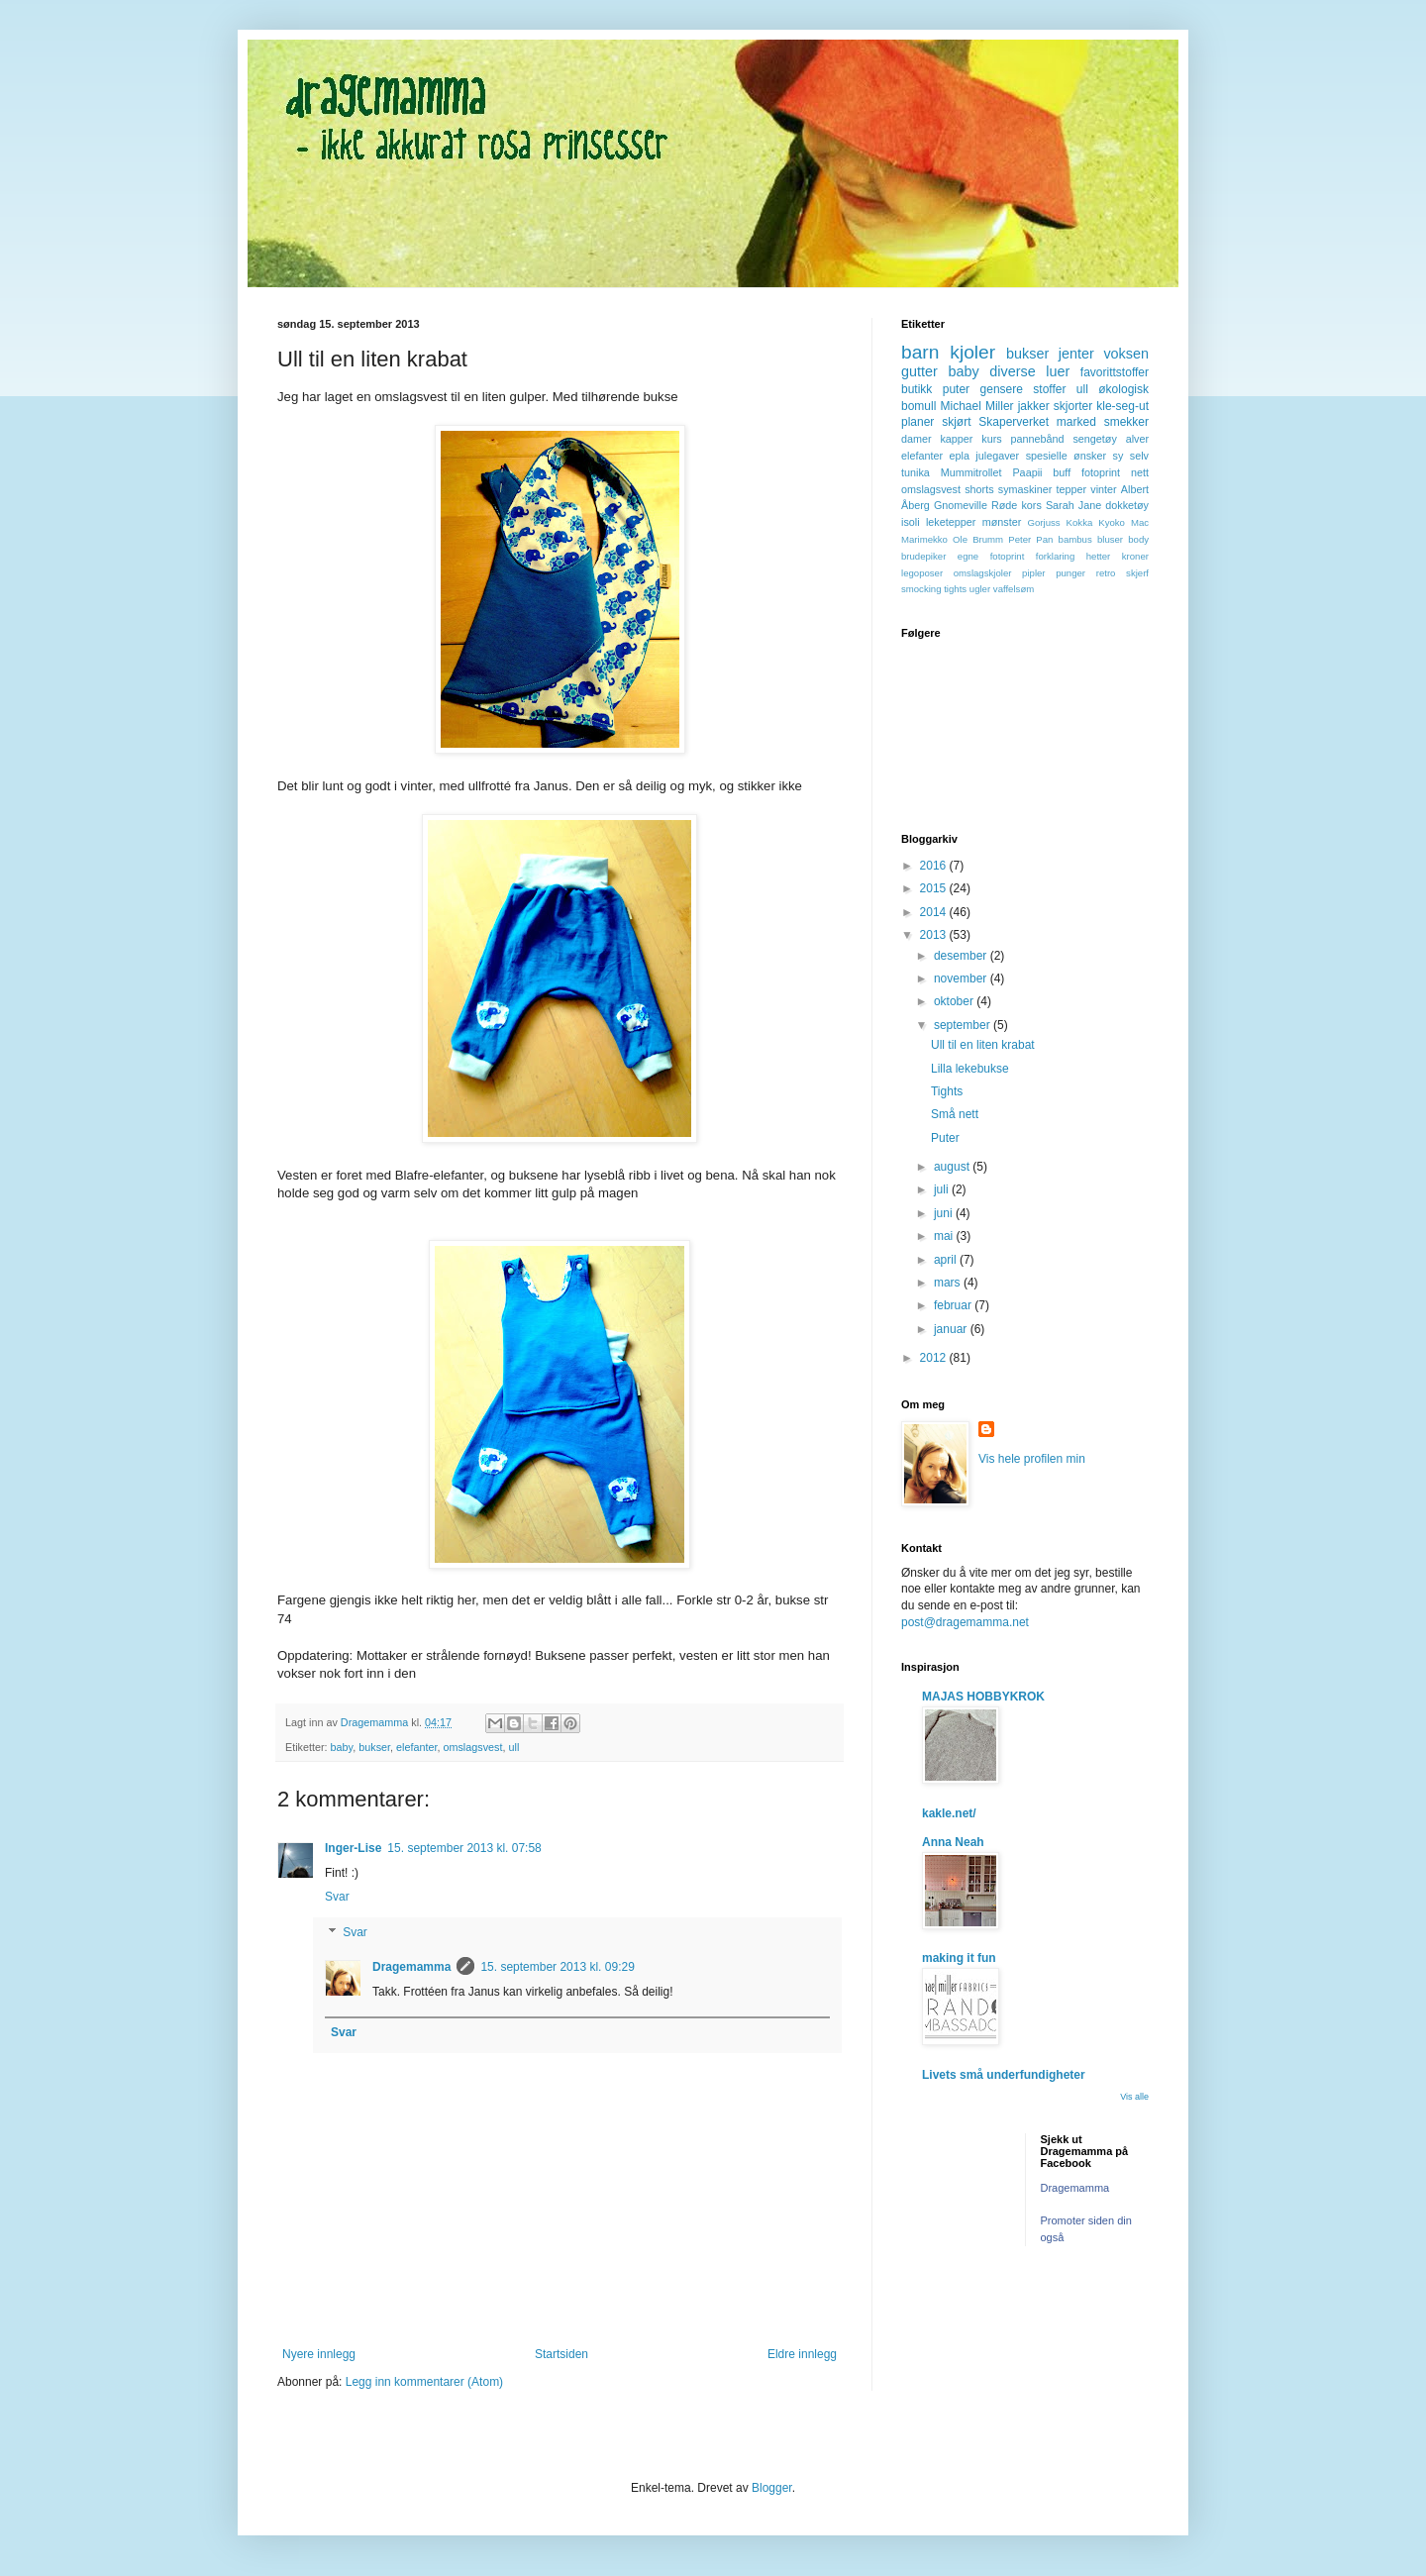 The height and width of the screenshot is (2576, 1426). Describe the element at coordinates (1103, 489) in the screenshot. I see `vinter` at that location.